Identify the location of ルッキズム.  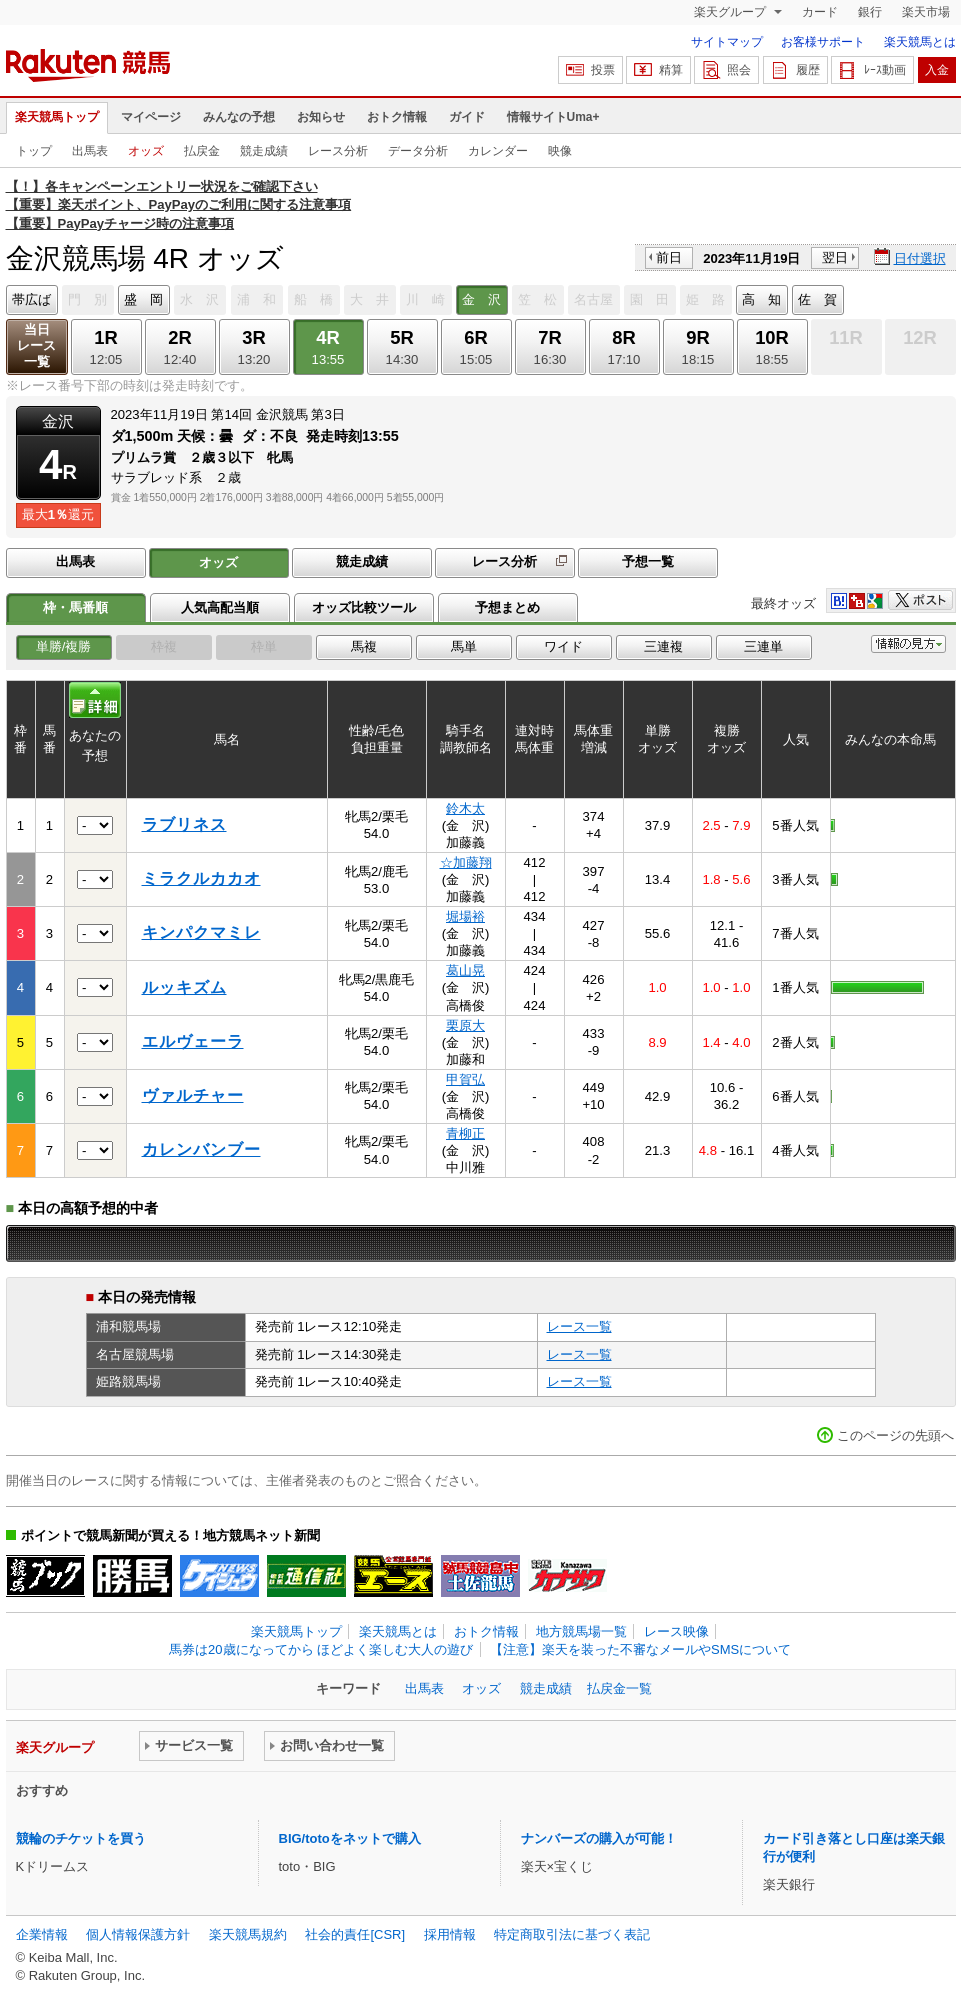
(184, 987).